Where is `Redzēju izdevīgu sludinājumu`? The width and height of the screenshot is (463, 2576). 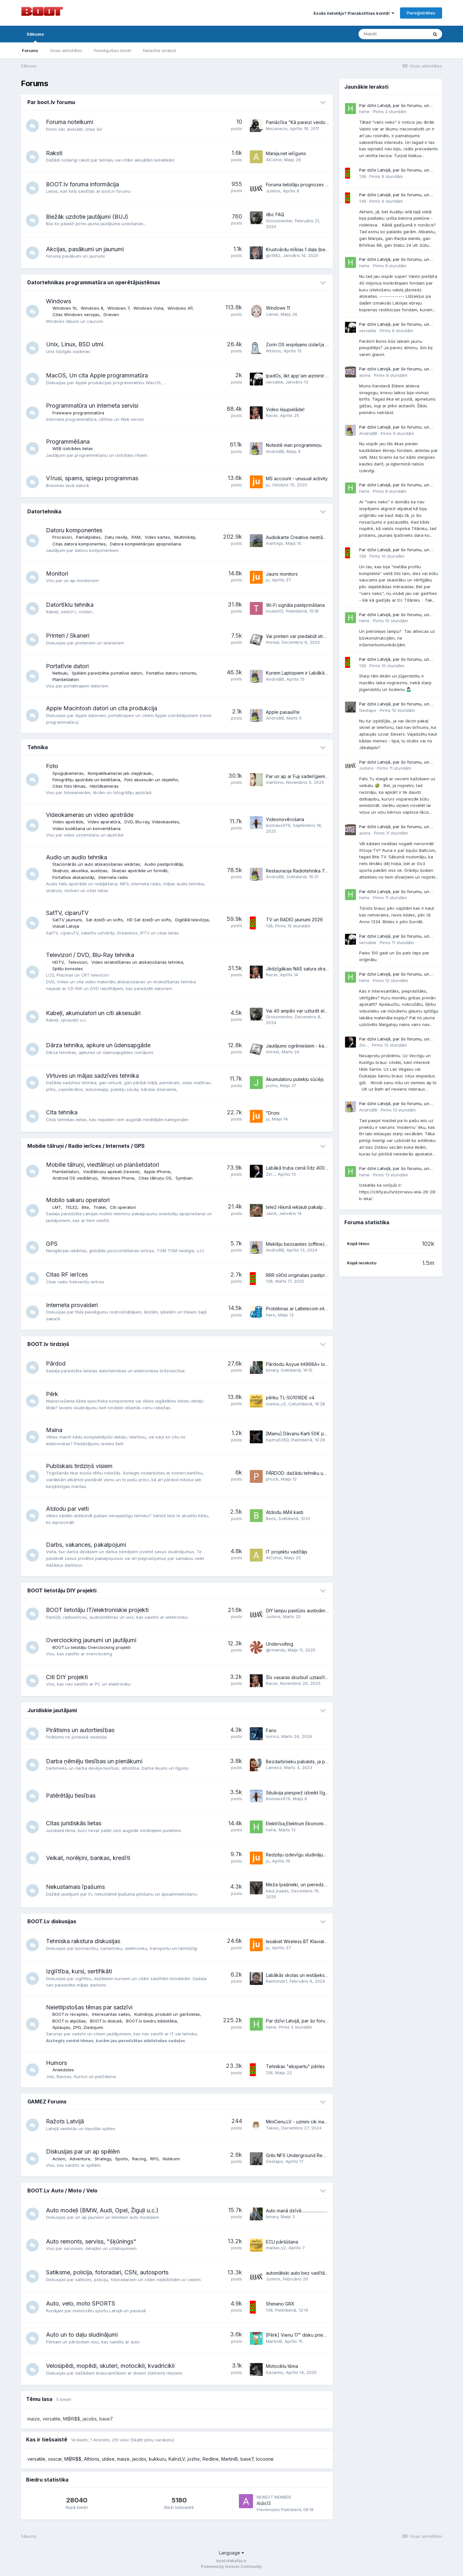
Redzēju izdevīgu sludinājumu is located at coordinates (297, 1854).